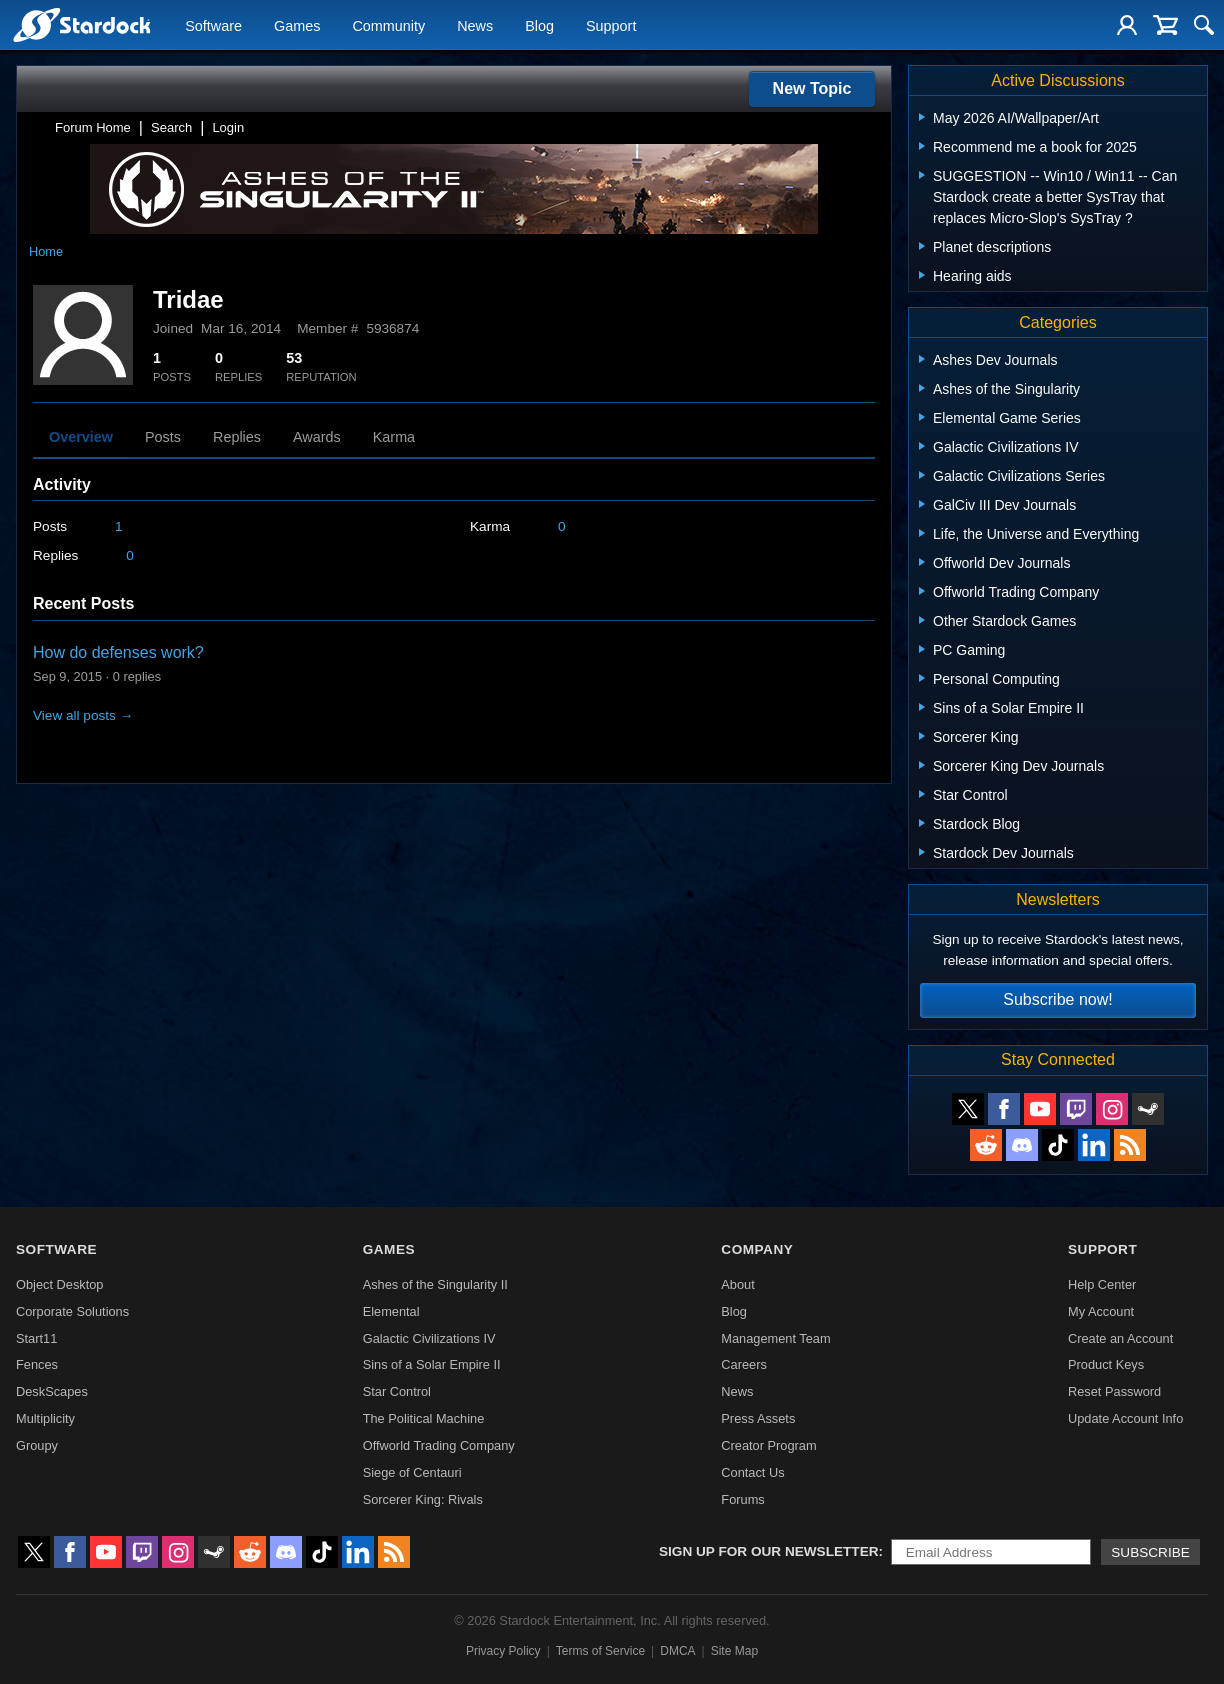  Describe the element at coordinates (439, 1445) in the screenshot. I see `Offworld Trading Company` at that location.